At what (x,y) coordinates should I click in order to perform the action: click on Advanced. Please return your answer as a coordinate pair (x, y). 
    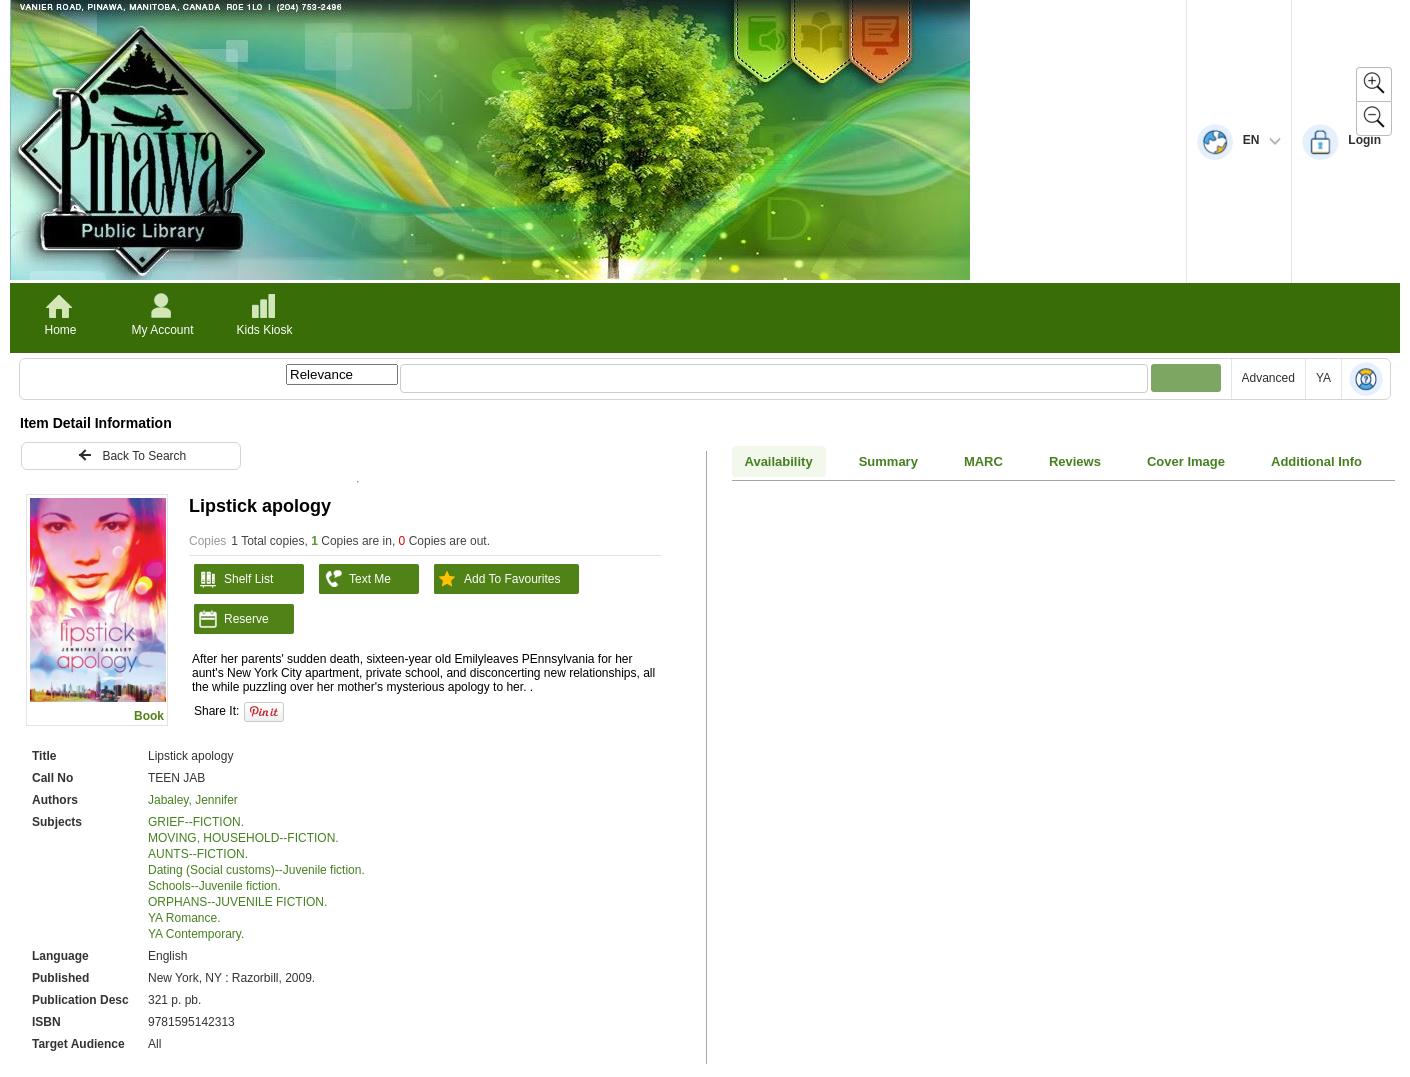
    Looking at the image, I should click on (1268, 378).